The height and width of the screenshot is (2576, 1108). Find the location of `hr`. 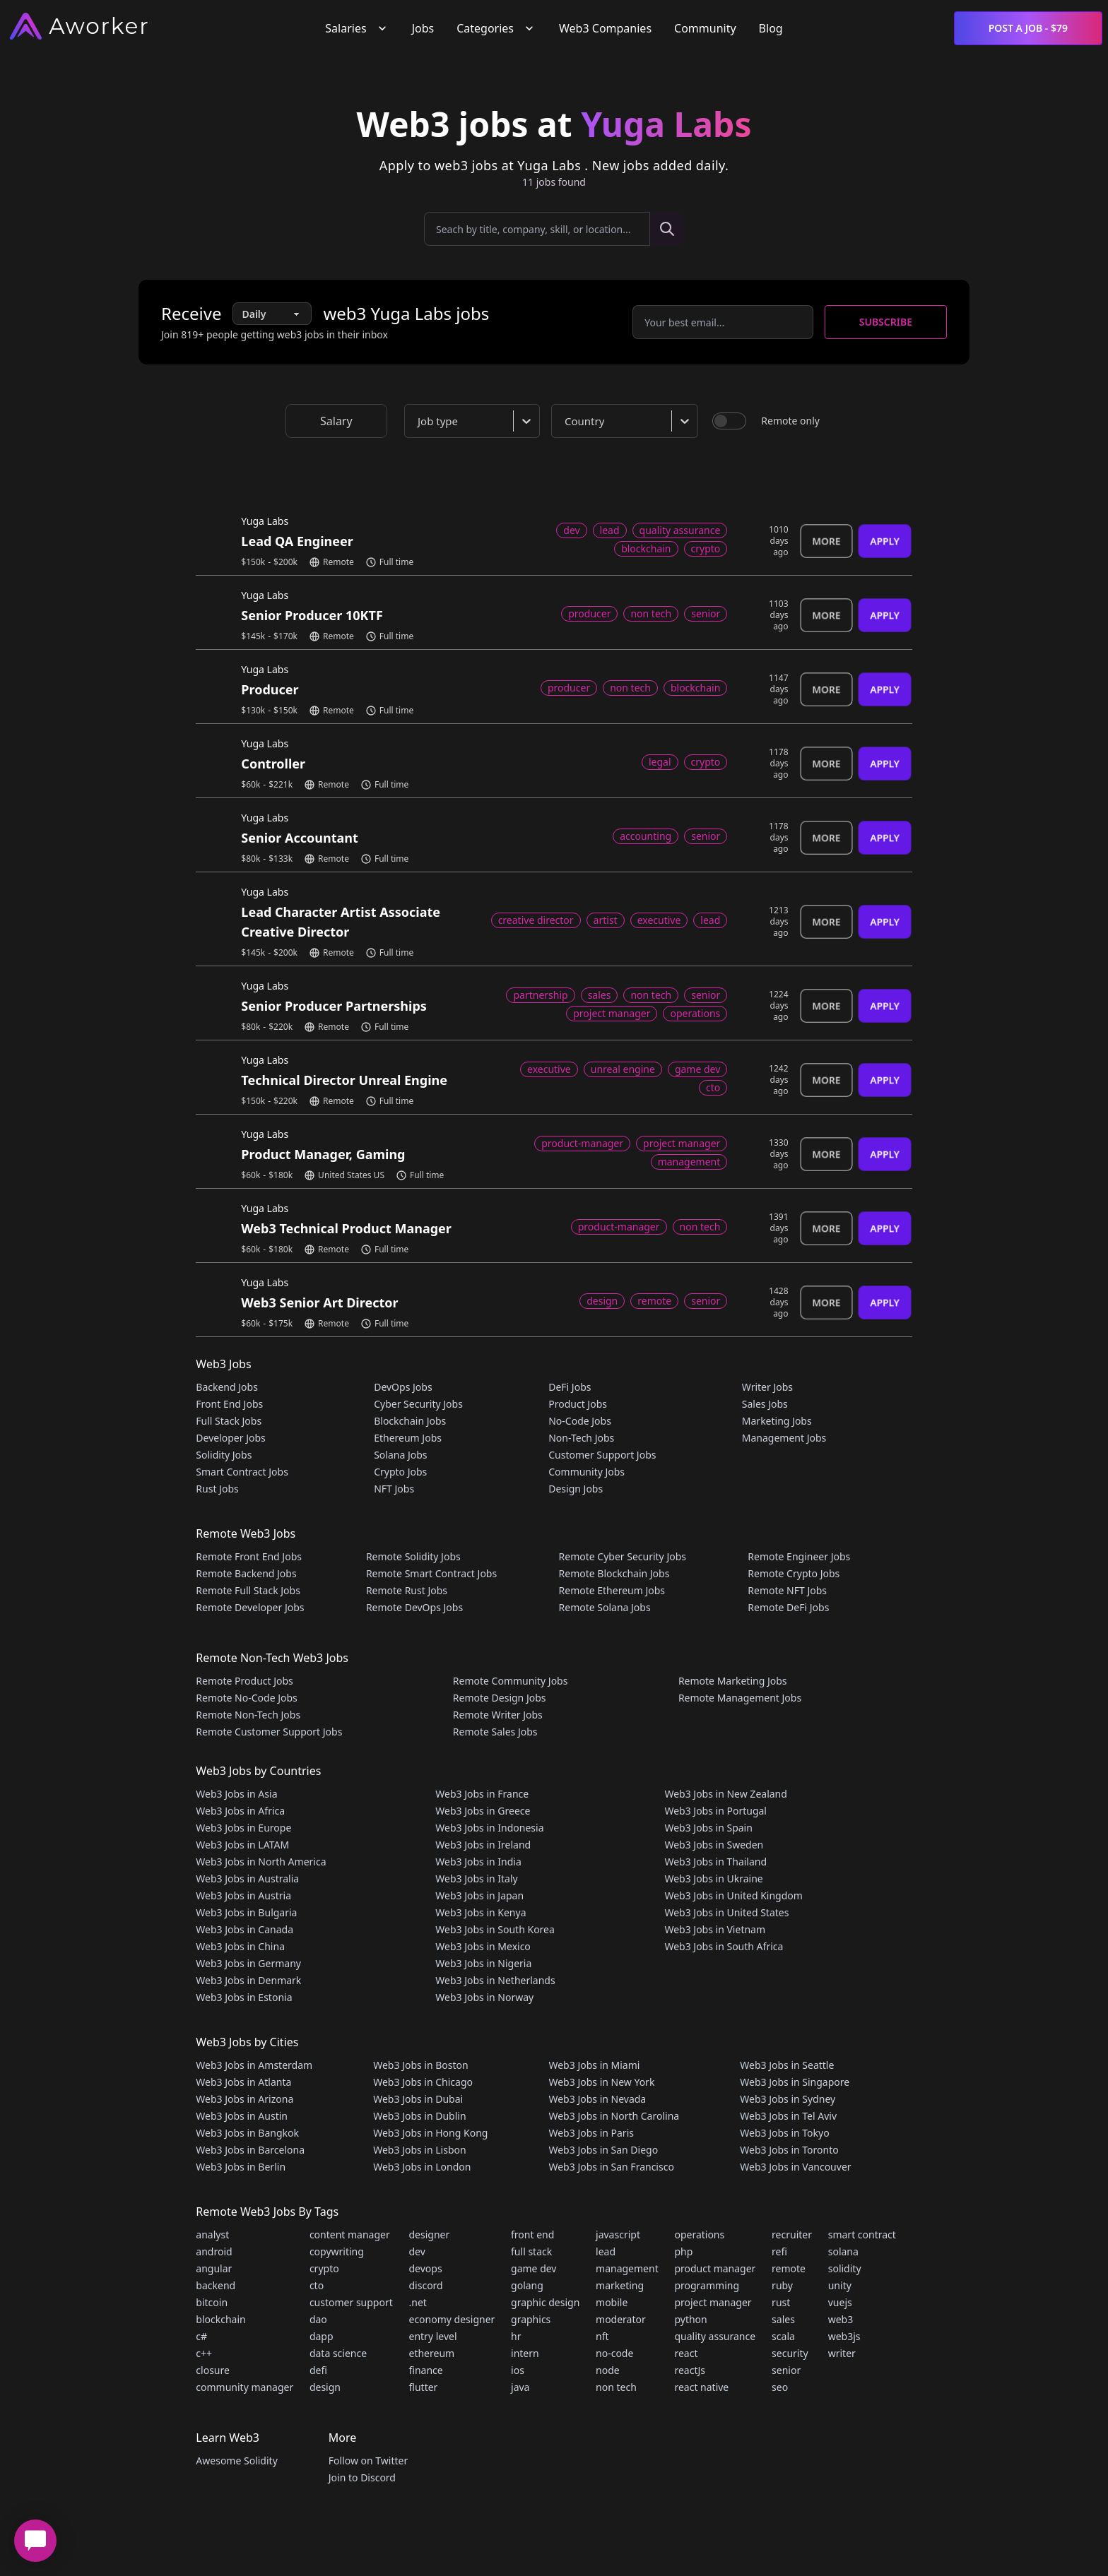

hr is located at coordinates (516, 2336).